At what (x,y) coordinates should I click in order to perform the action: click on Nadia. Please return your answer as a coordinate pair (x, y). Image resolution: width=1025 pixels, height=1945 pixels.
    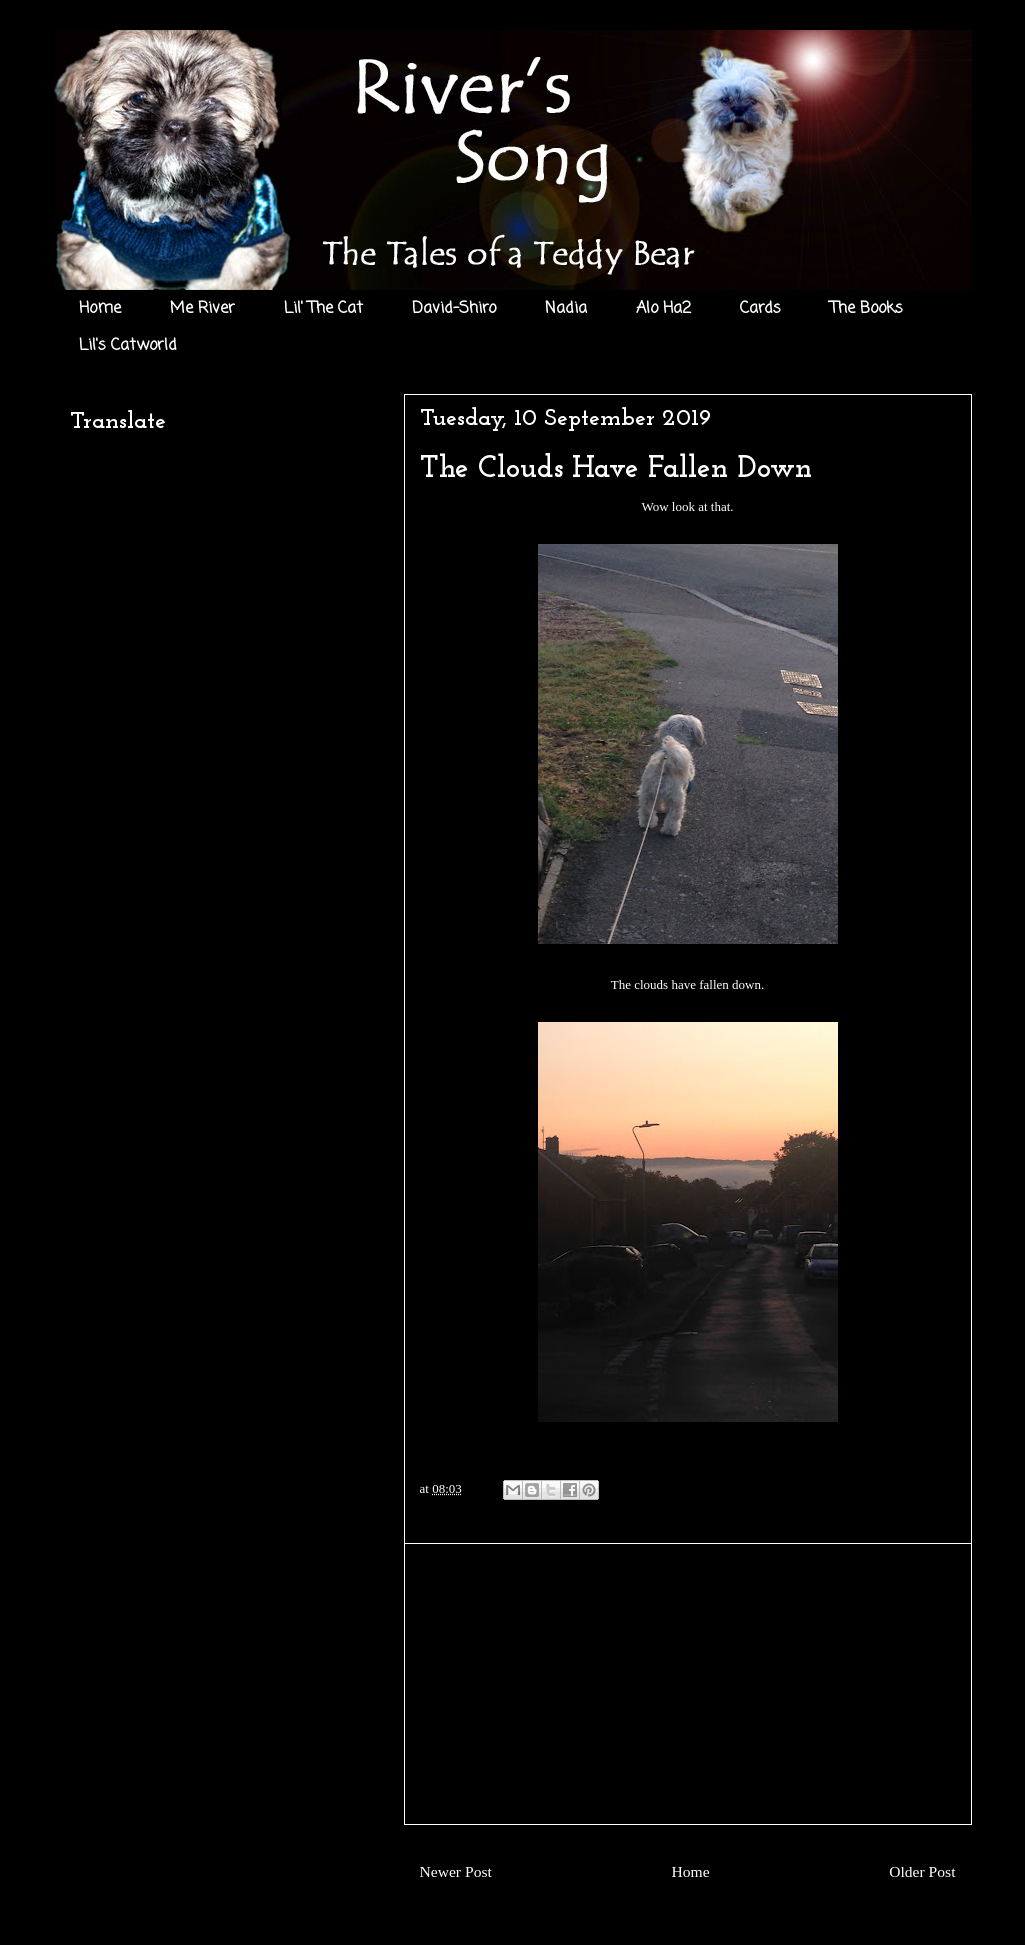
    Looking at the image, I should click on (566, 309).